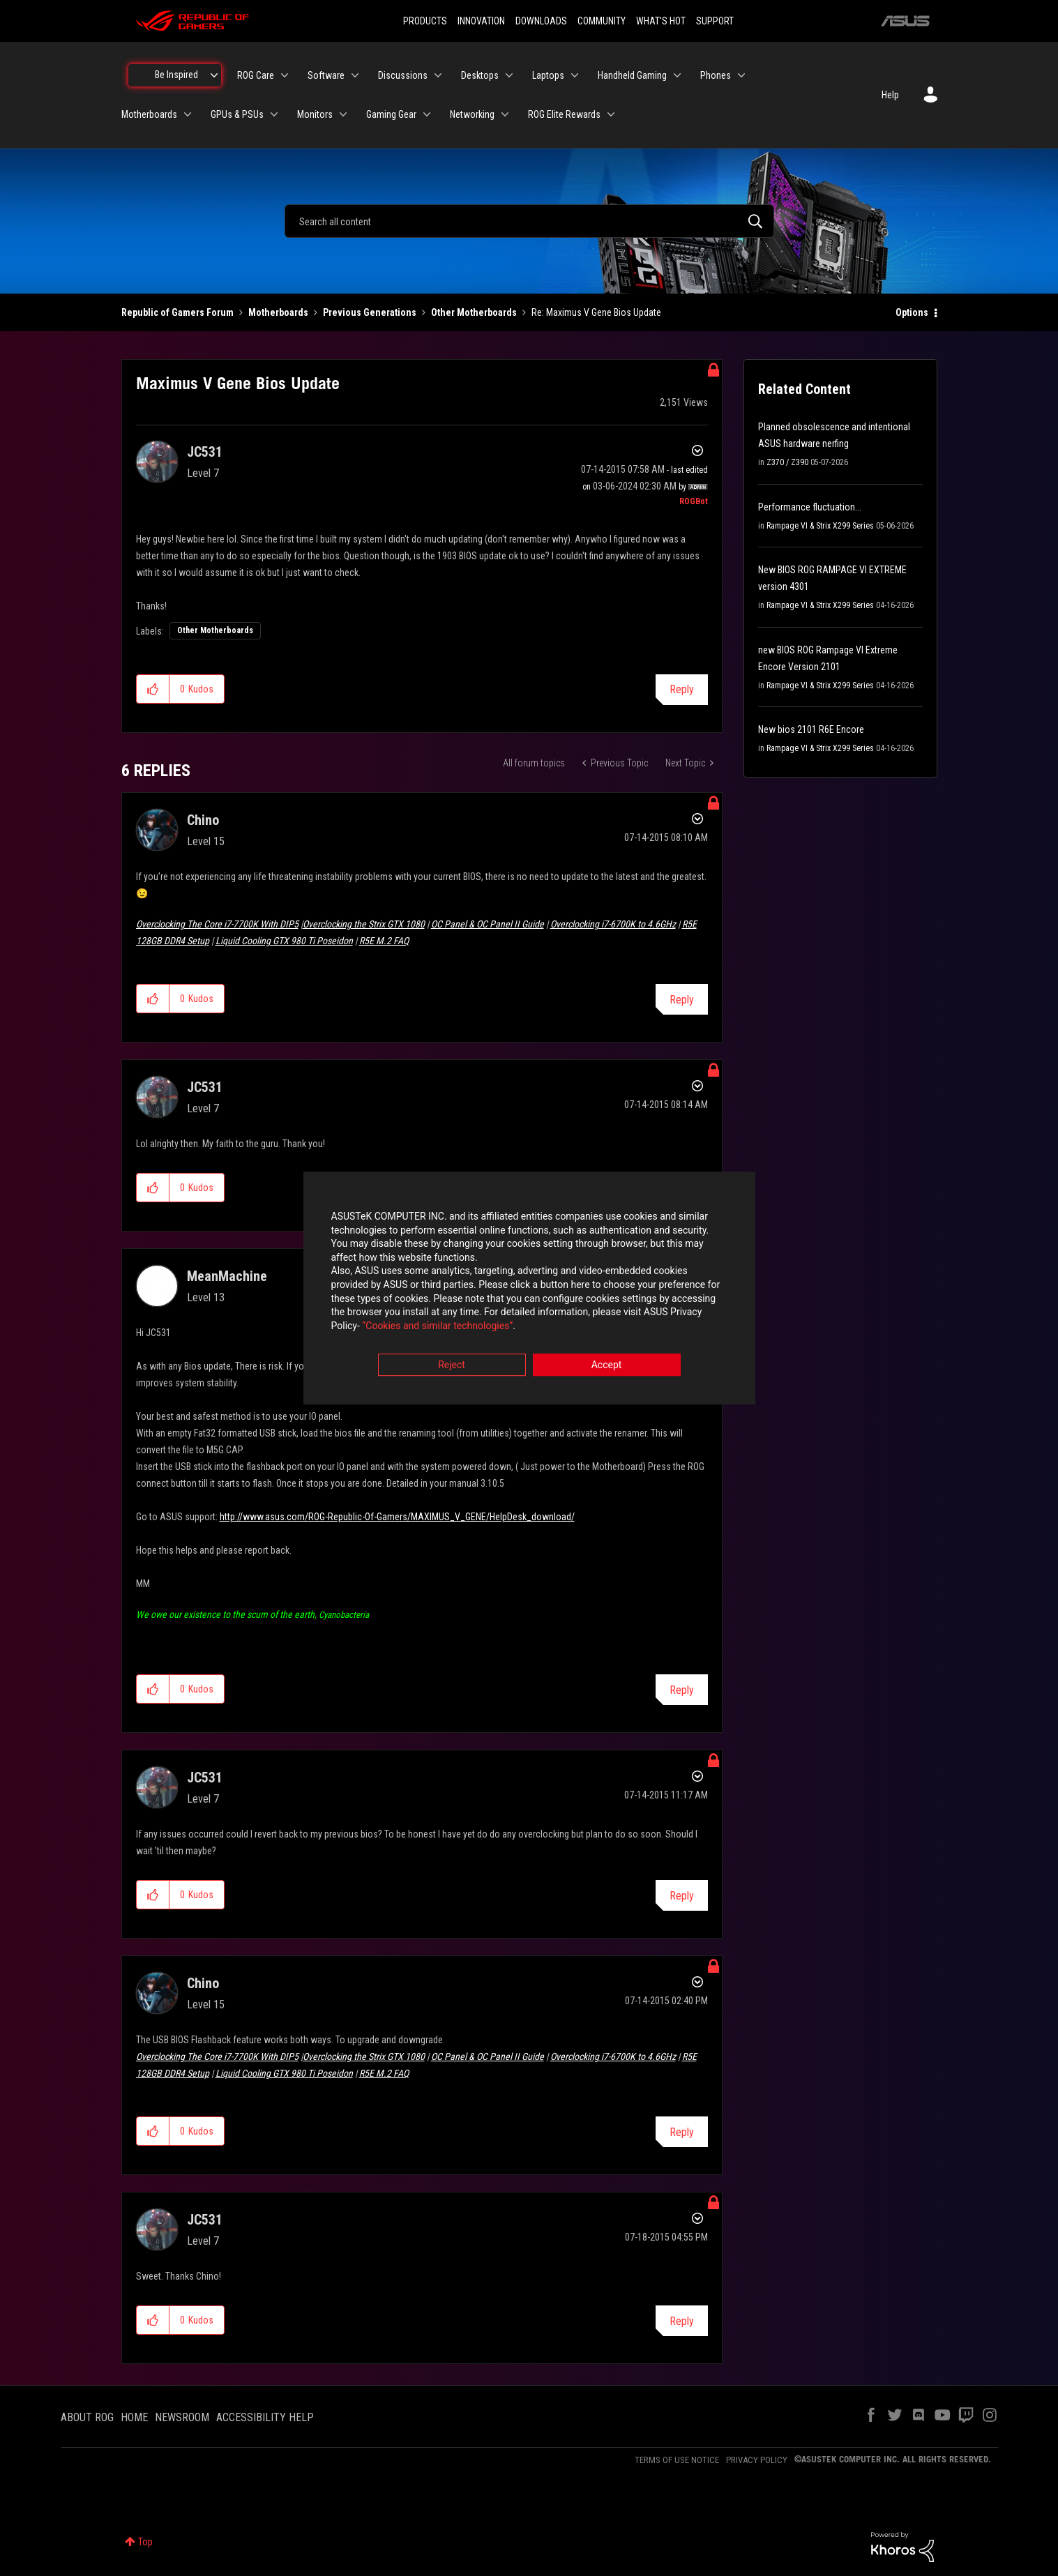 The width and height of the screenshot is (1058, 2576). Describe the element at coordinates (227, 1276) in the screenshot. I see `[View Profile of MeanMachine]` at that location.